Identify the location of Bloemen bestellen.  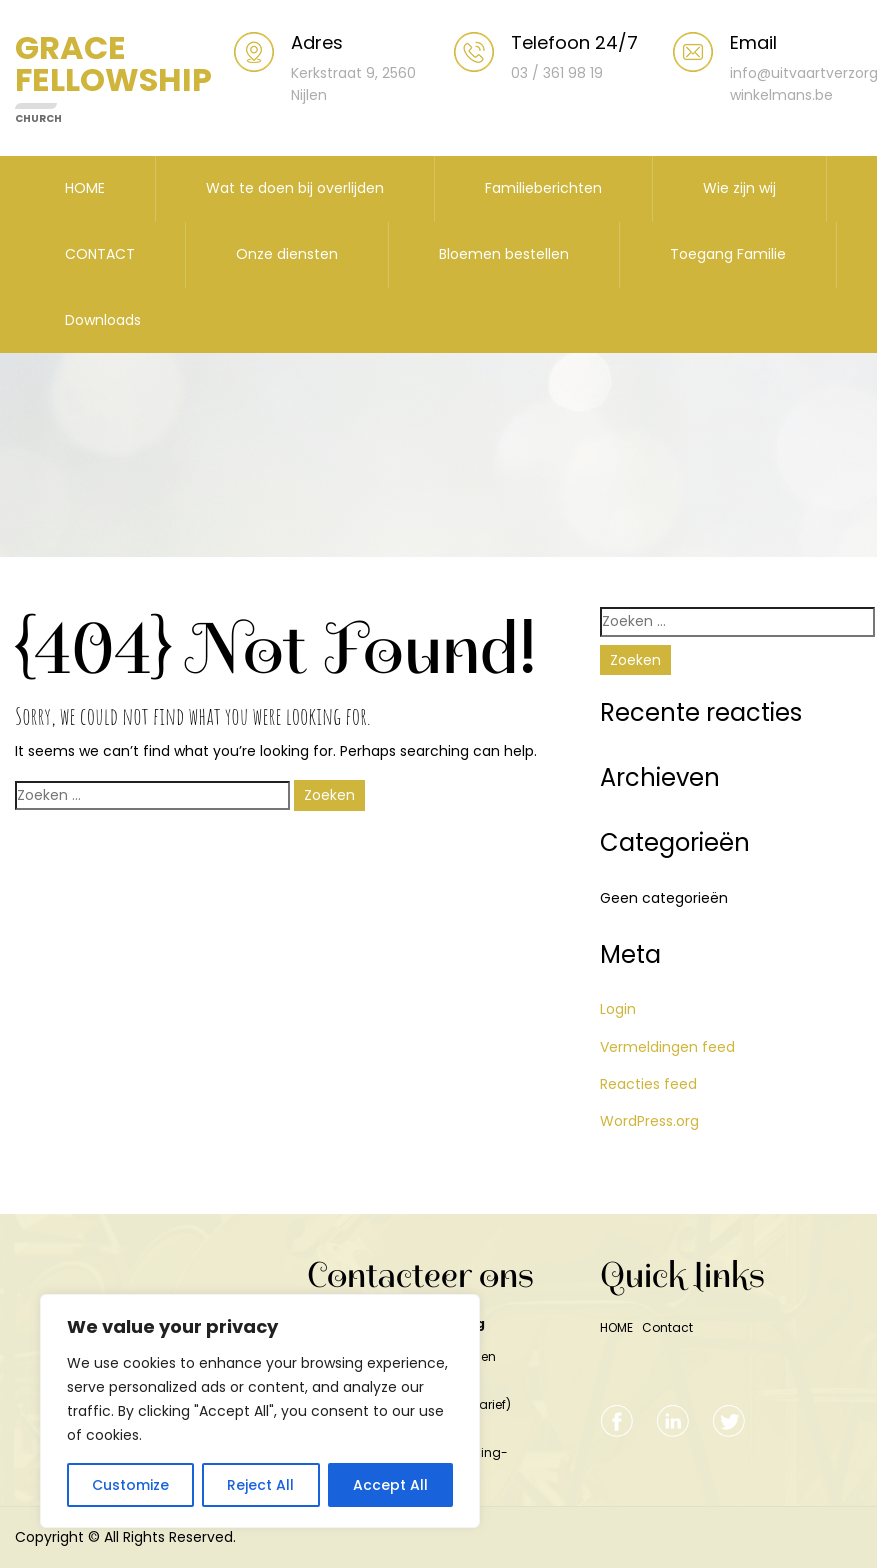
(504, 254).